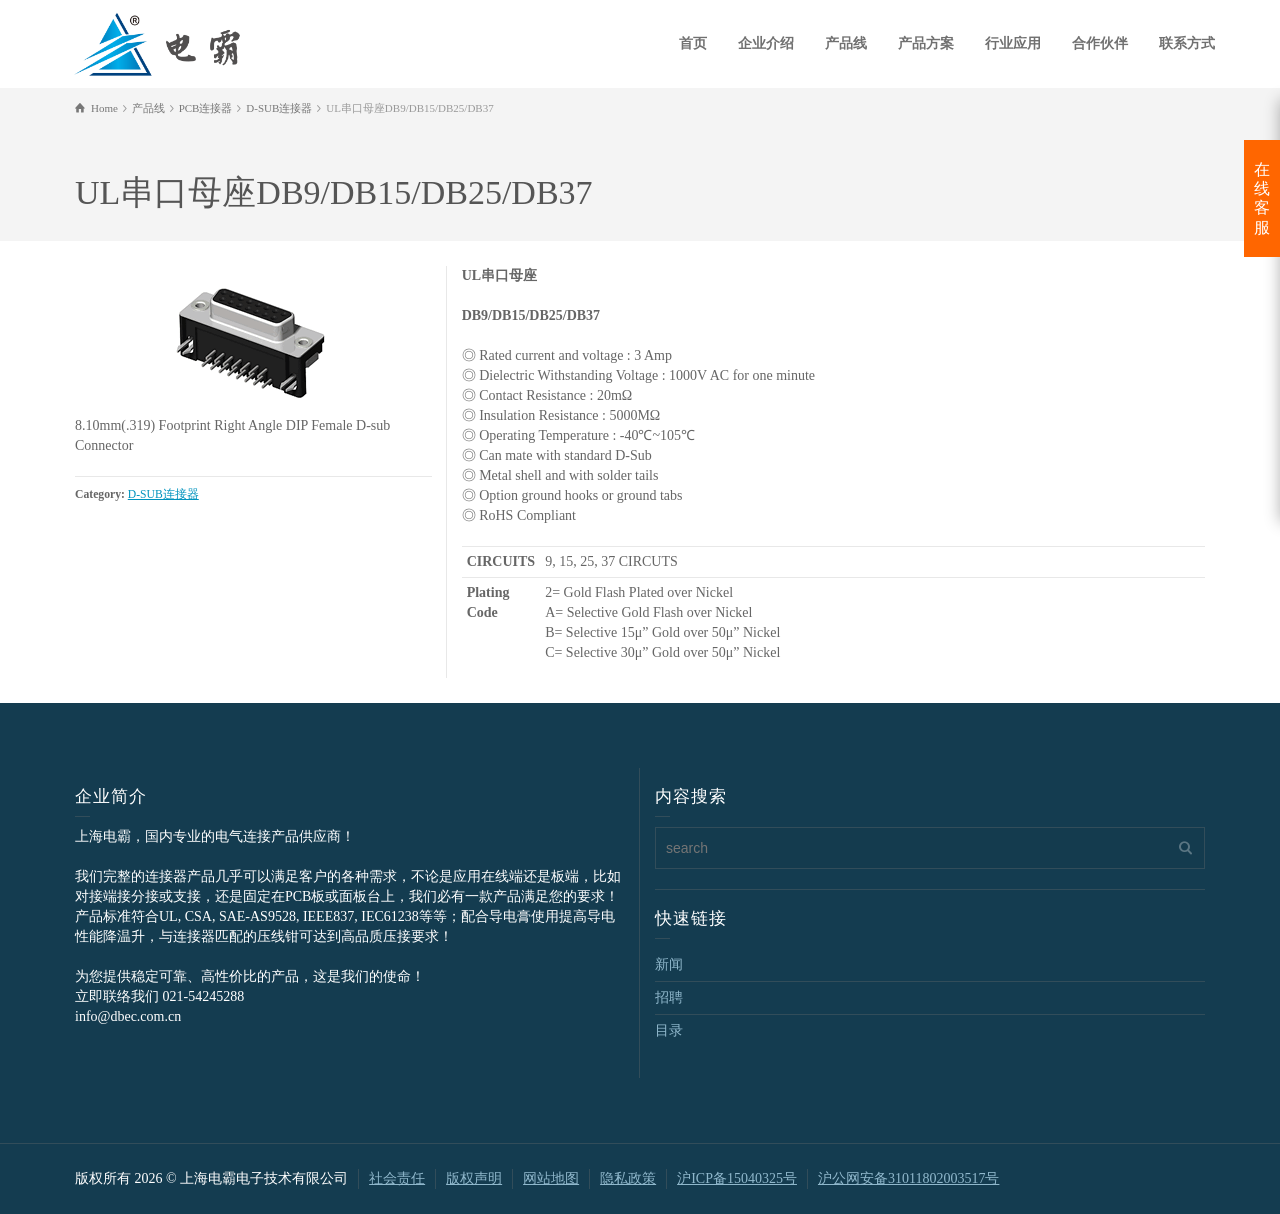  What do you see at coordinates (737, 1178) in the screenshot?
I see `沪ICP备15040325号` at bounding box center [737, 1178].